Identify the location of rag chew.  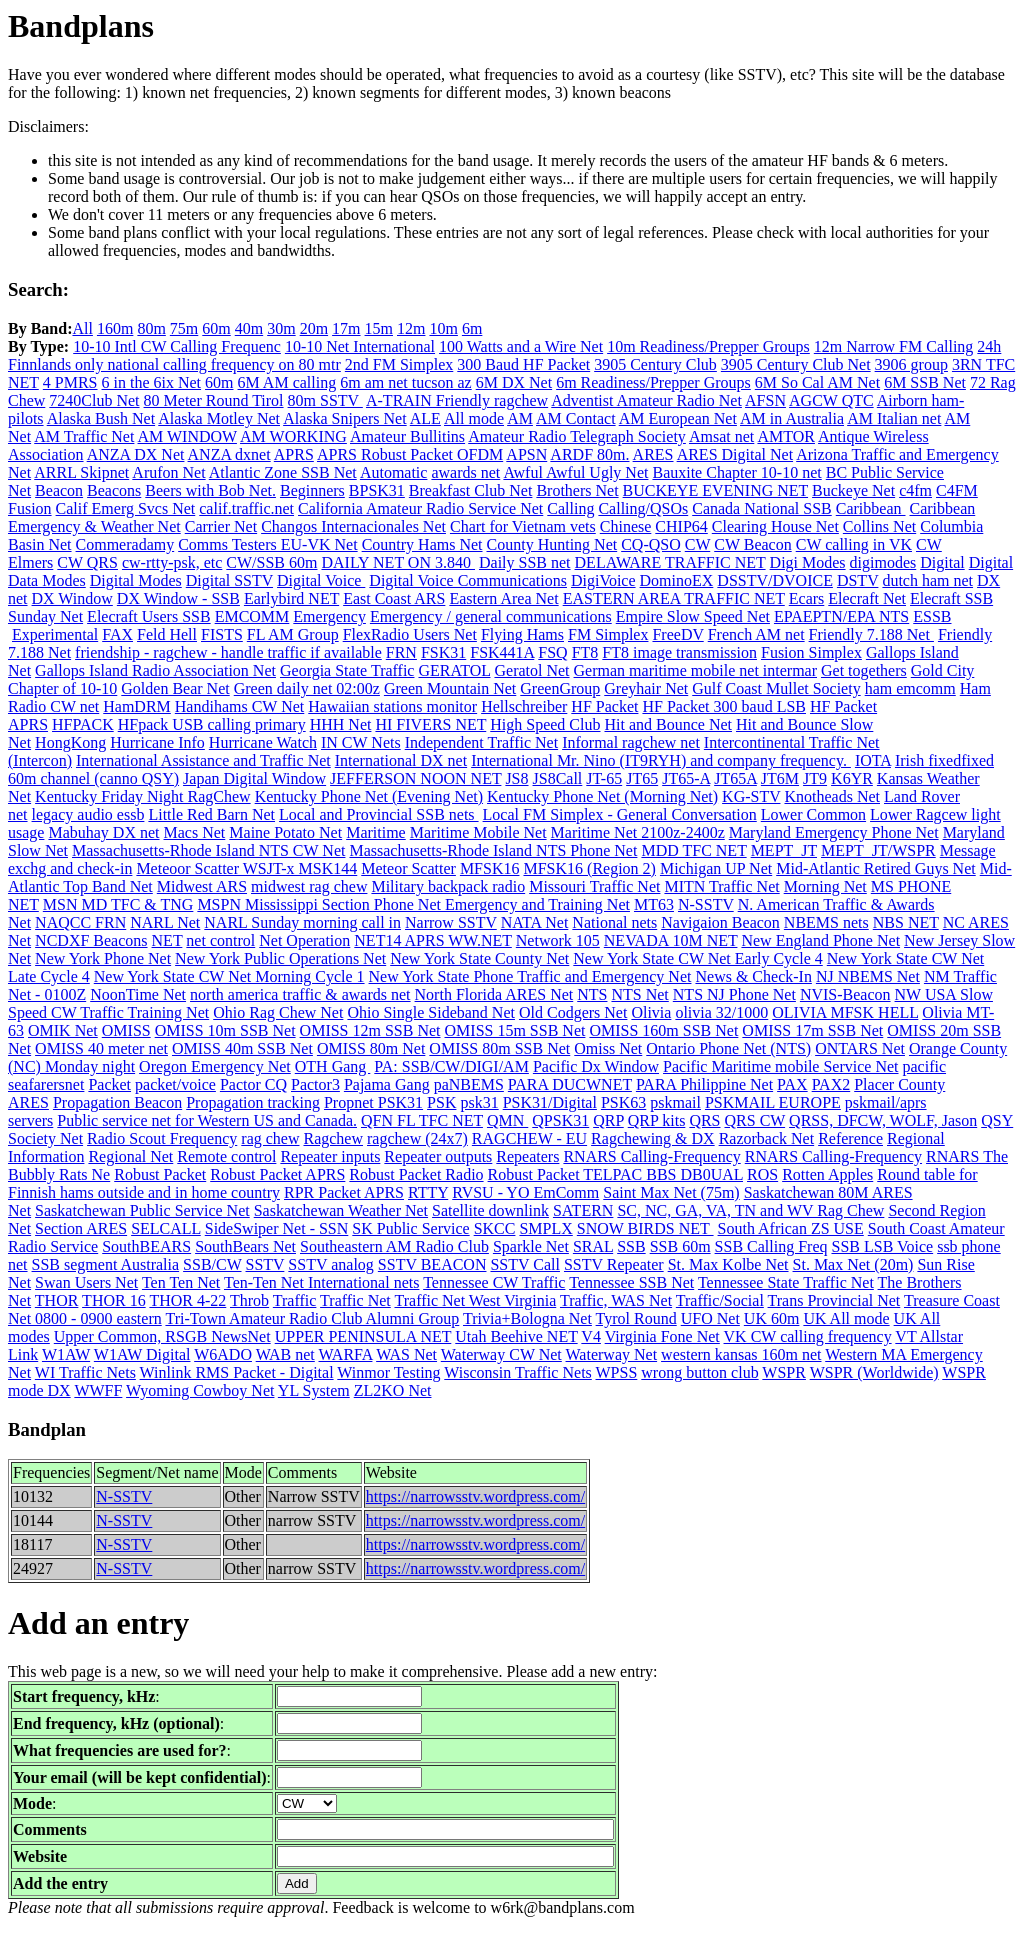
(270, 1138).